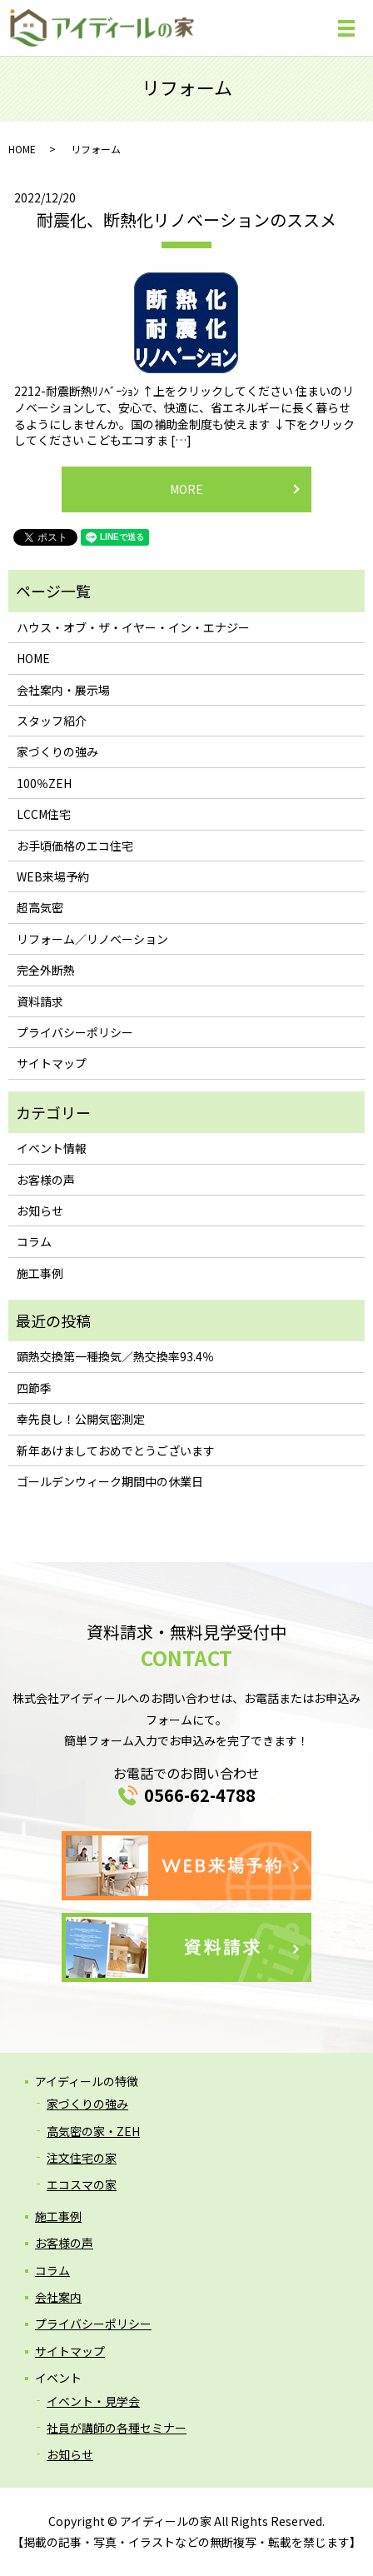 The width and height of the screenshot is (373, 2576). Describe the element at coordinates (46, 969) in the screenshot. I see `完全外断熱` at that location.